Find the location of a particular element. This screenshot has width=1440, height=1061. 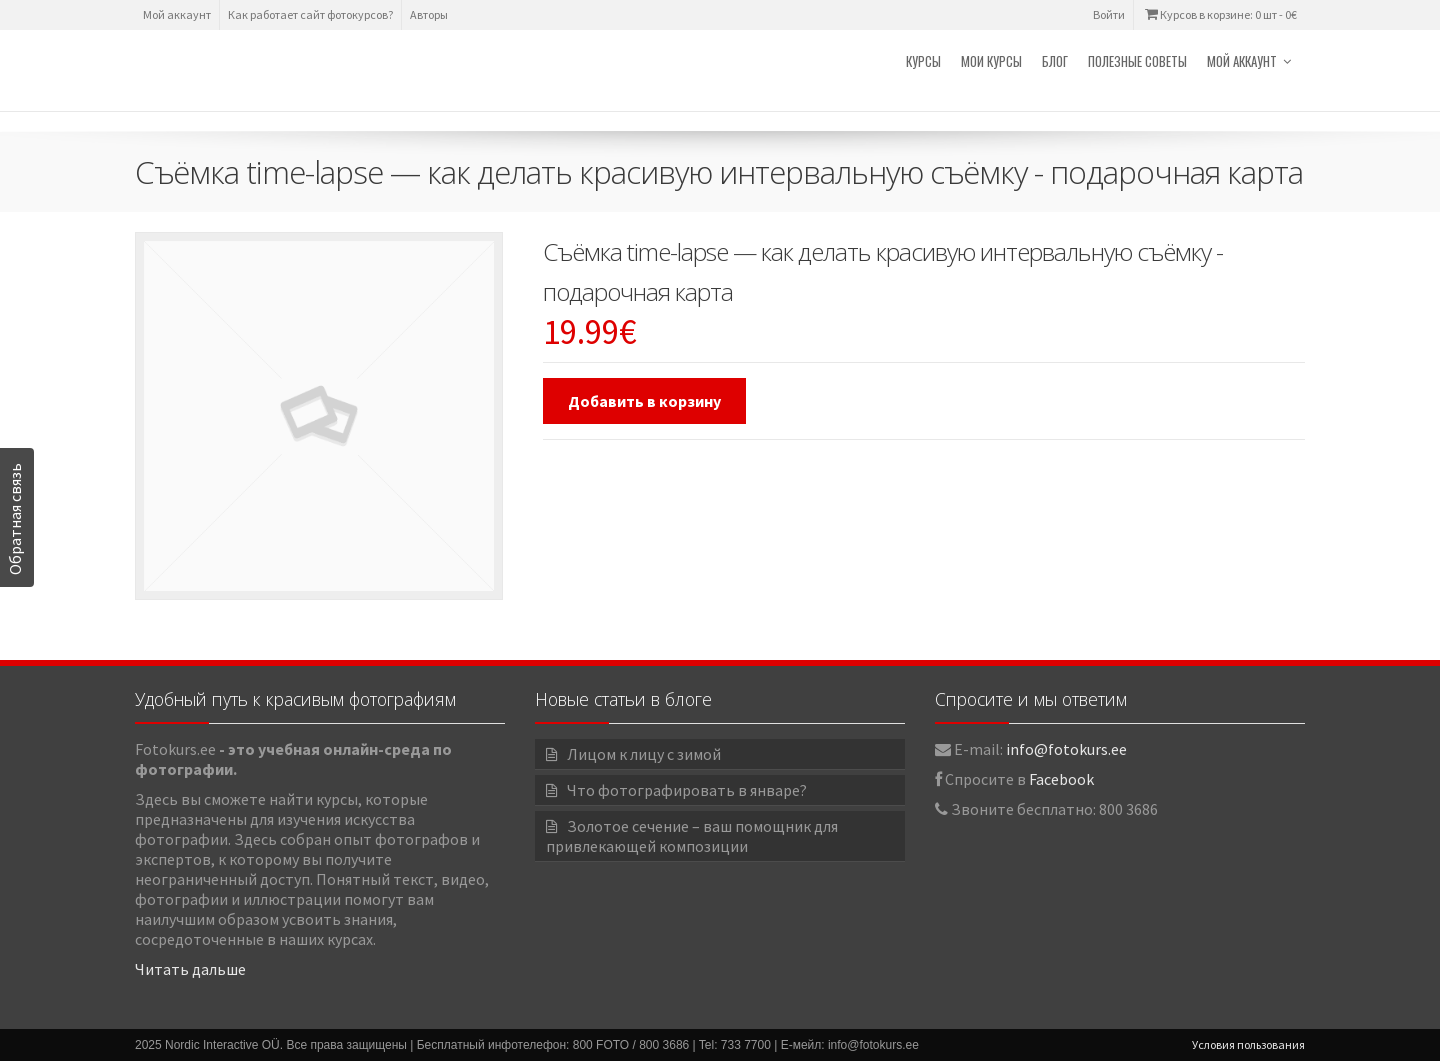

Курсы is located at coordinates (923, 61).